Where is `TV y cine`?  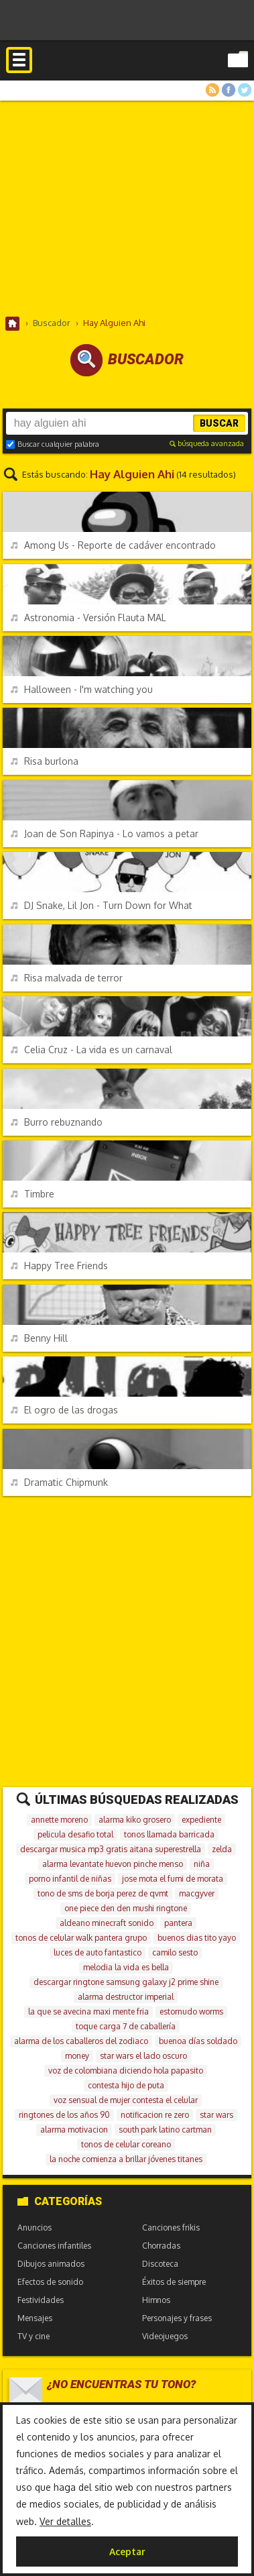 TV y cine is located at coordinates (33, 2336).